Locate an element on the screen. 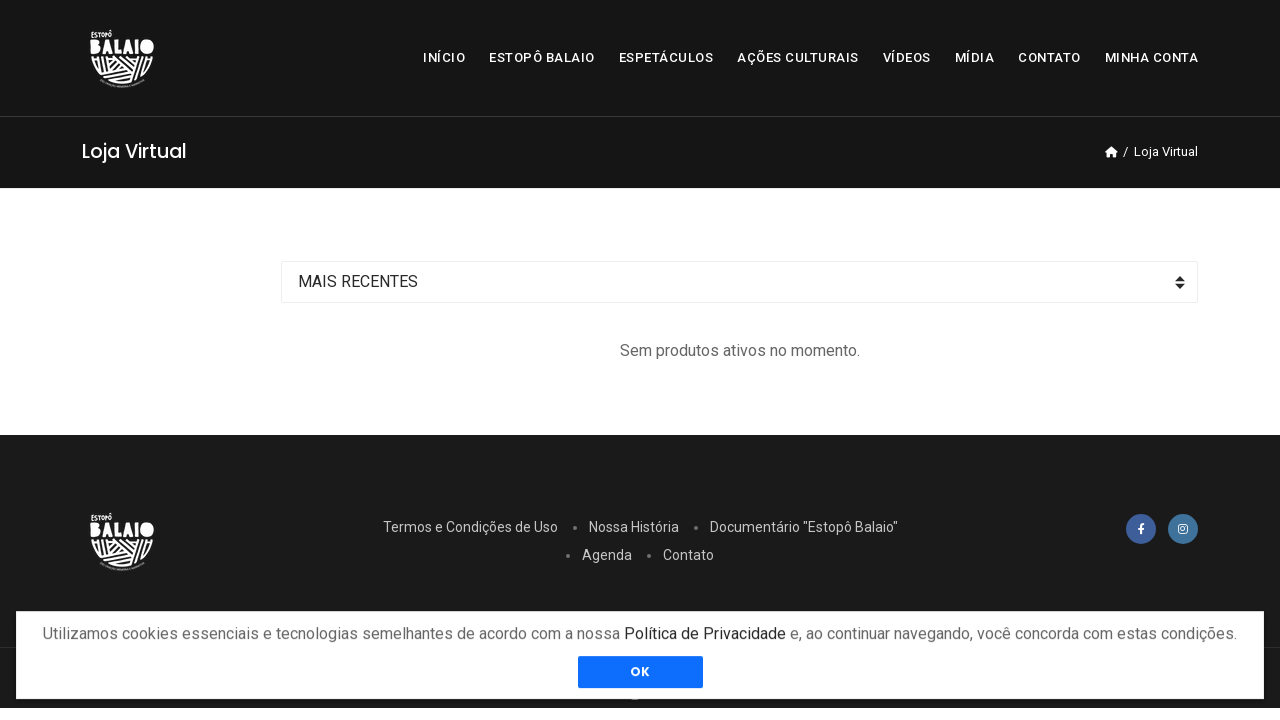 The width and height of the screenshot is (1280, 720). Termos e Condições de Uso is located at coordinates (470, 527).